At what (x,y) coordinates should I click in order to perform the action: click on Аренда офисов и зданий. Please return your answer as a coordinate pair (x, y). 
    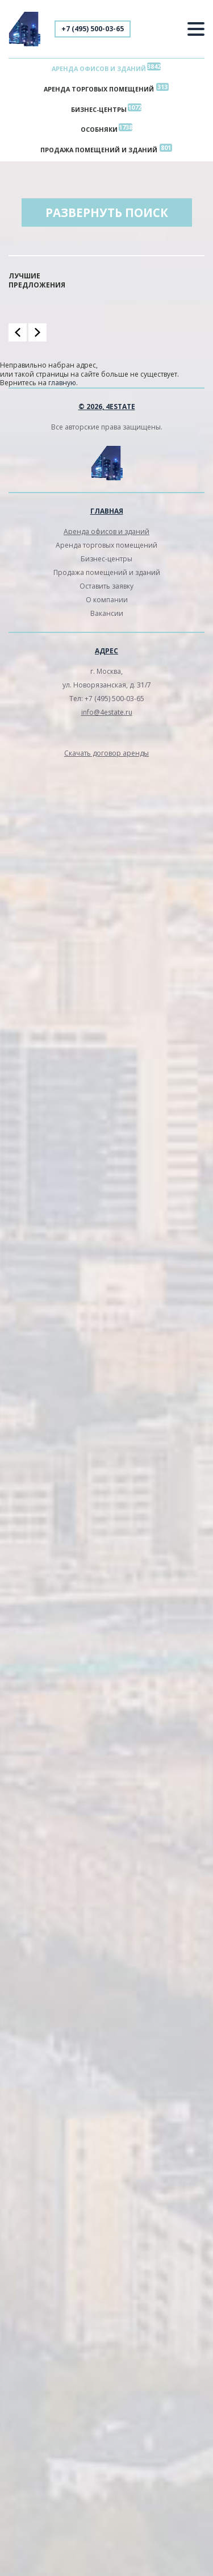
    Looking at the image, I should click on (99, 68).